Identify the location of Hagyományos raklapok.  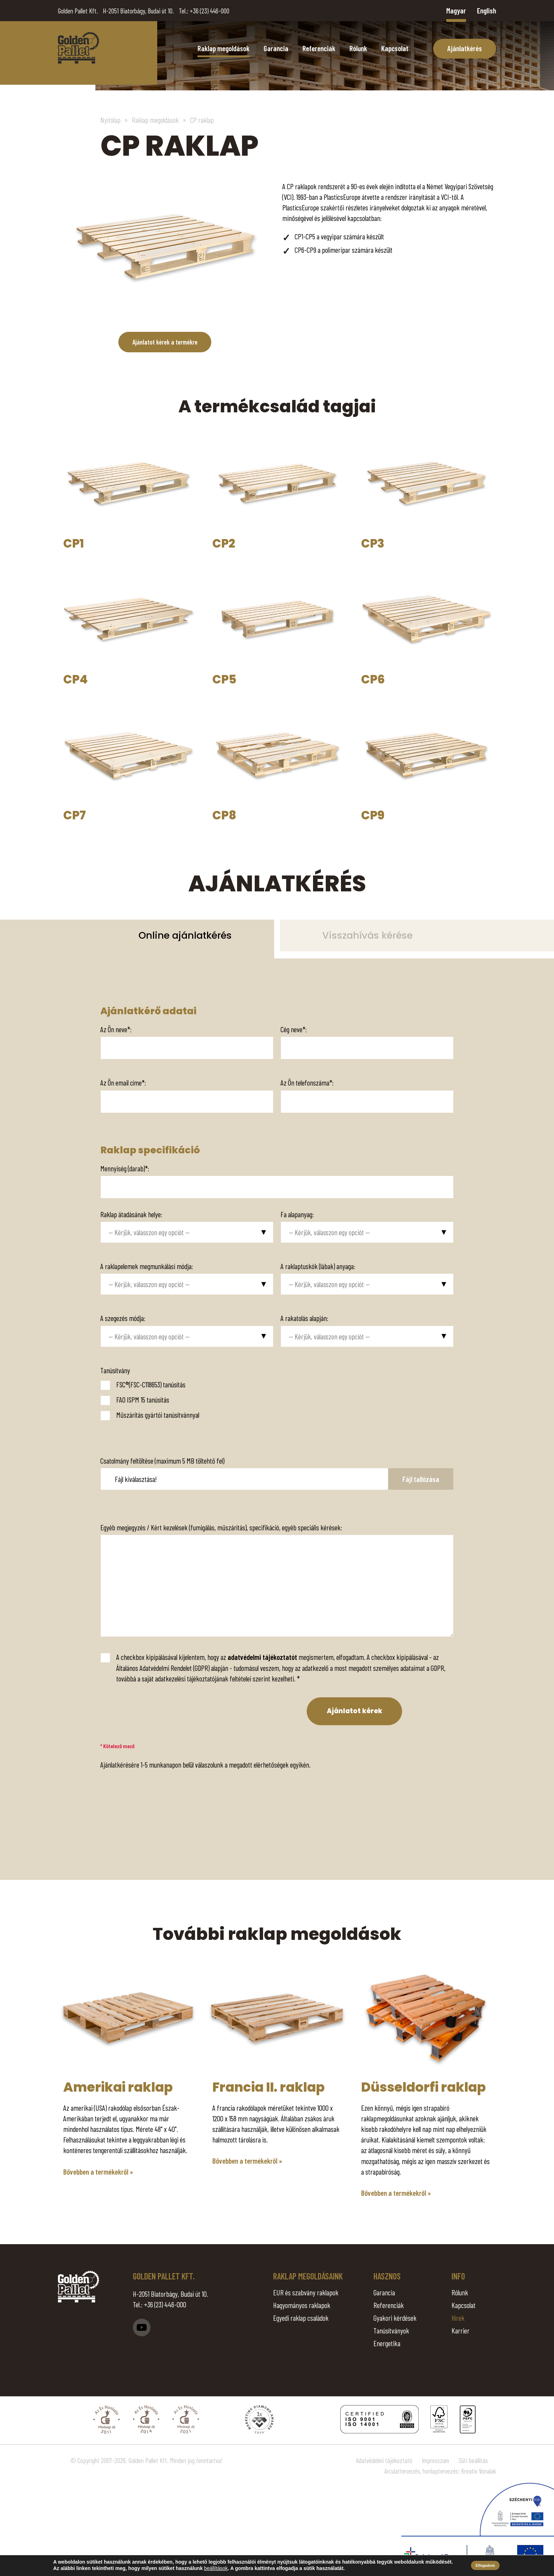
(301, 2305).